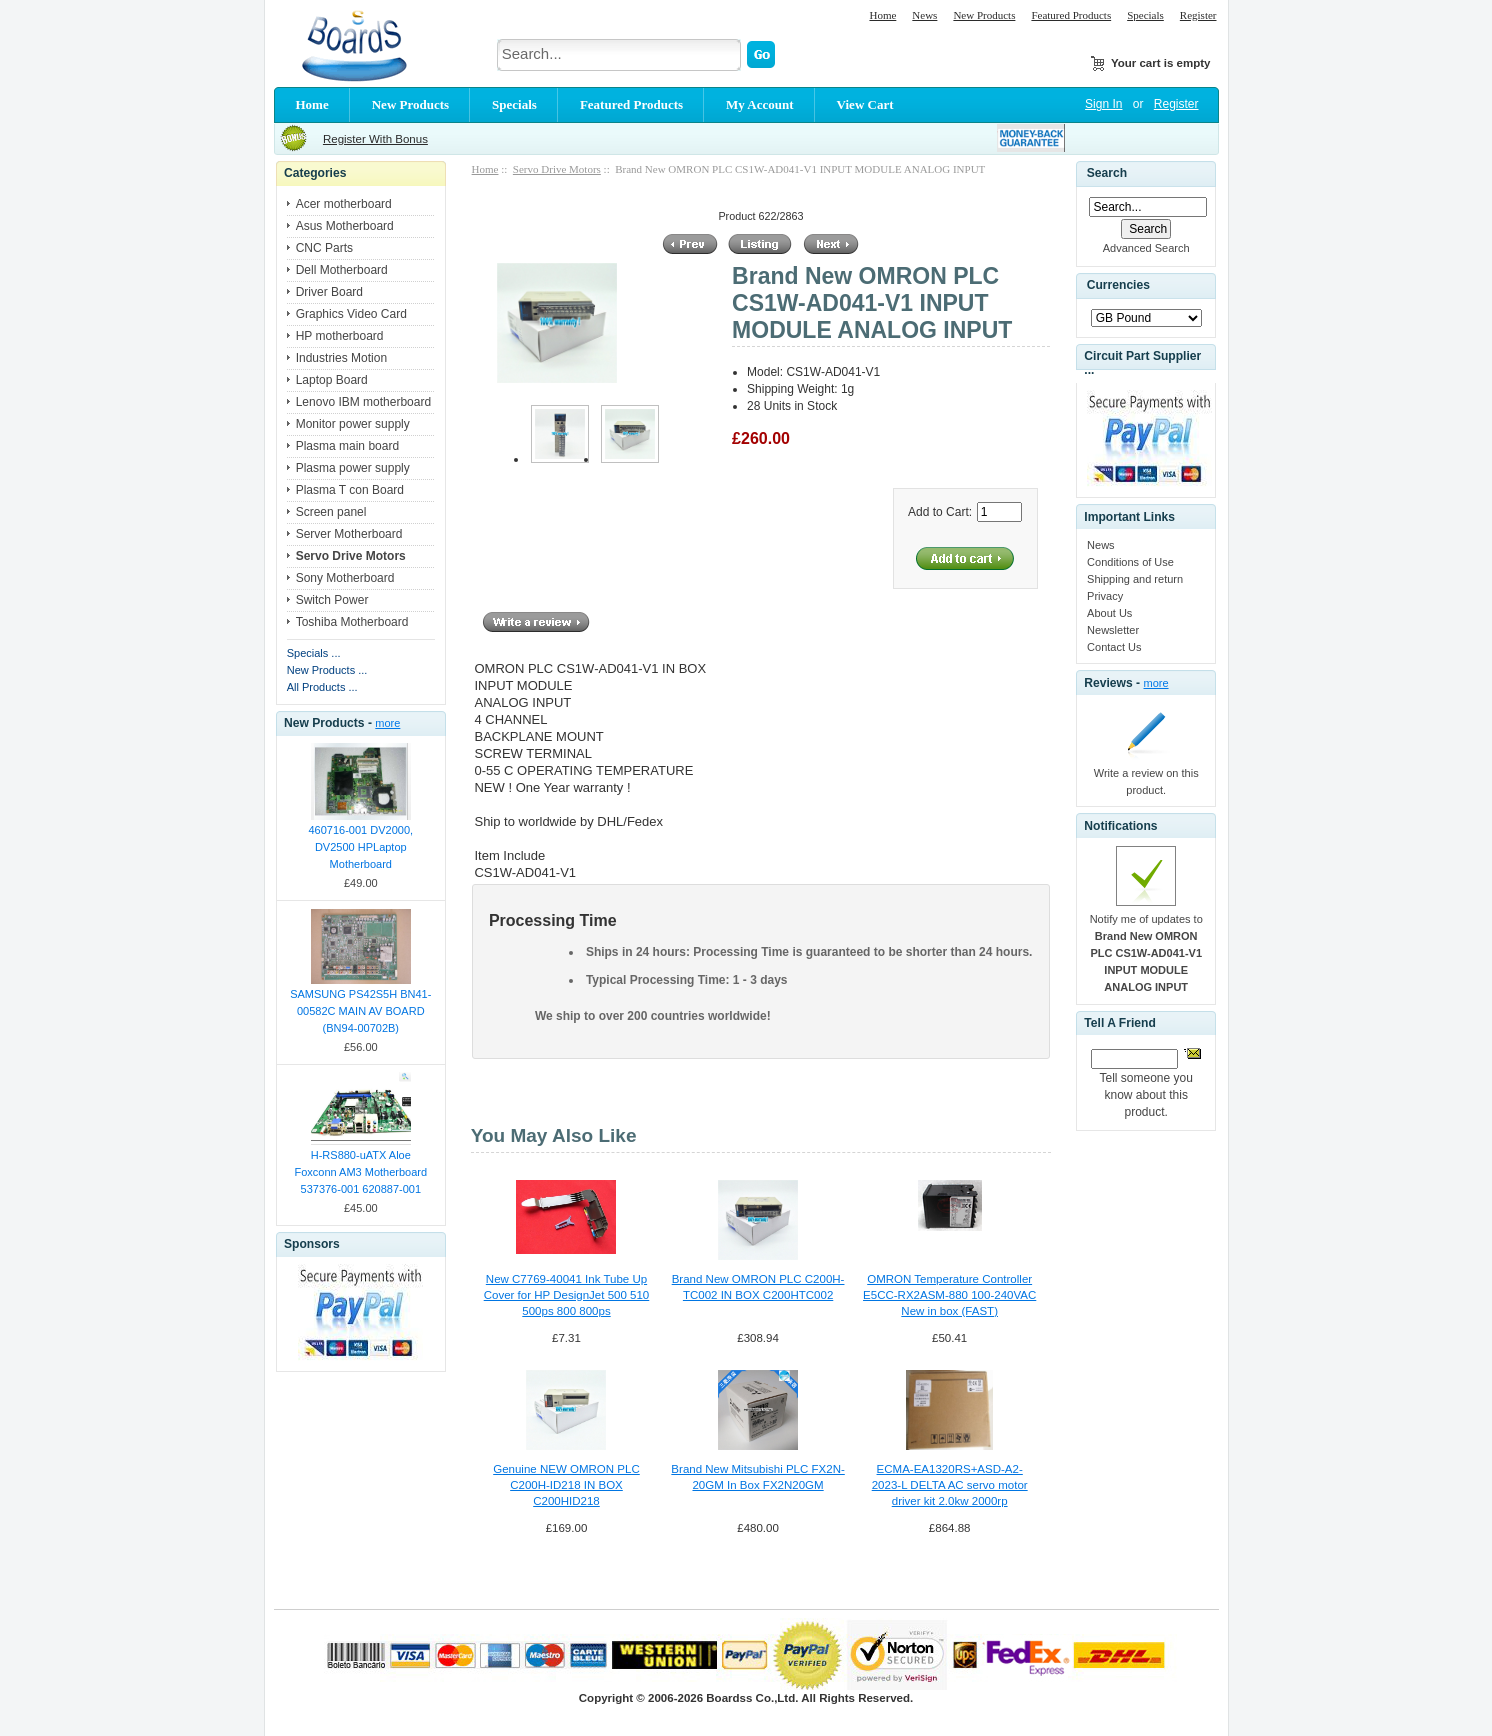 The image size is (1492, 1736). What do you see at coordinates (331, 512) in the screenshot?
I see `Screen panel` at bounding box center [331, 512].